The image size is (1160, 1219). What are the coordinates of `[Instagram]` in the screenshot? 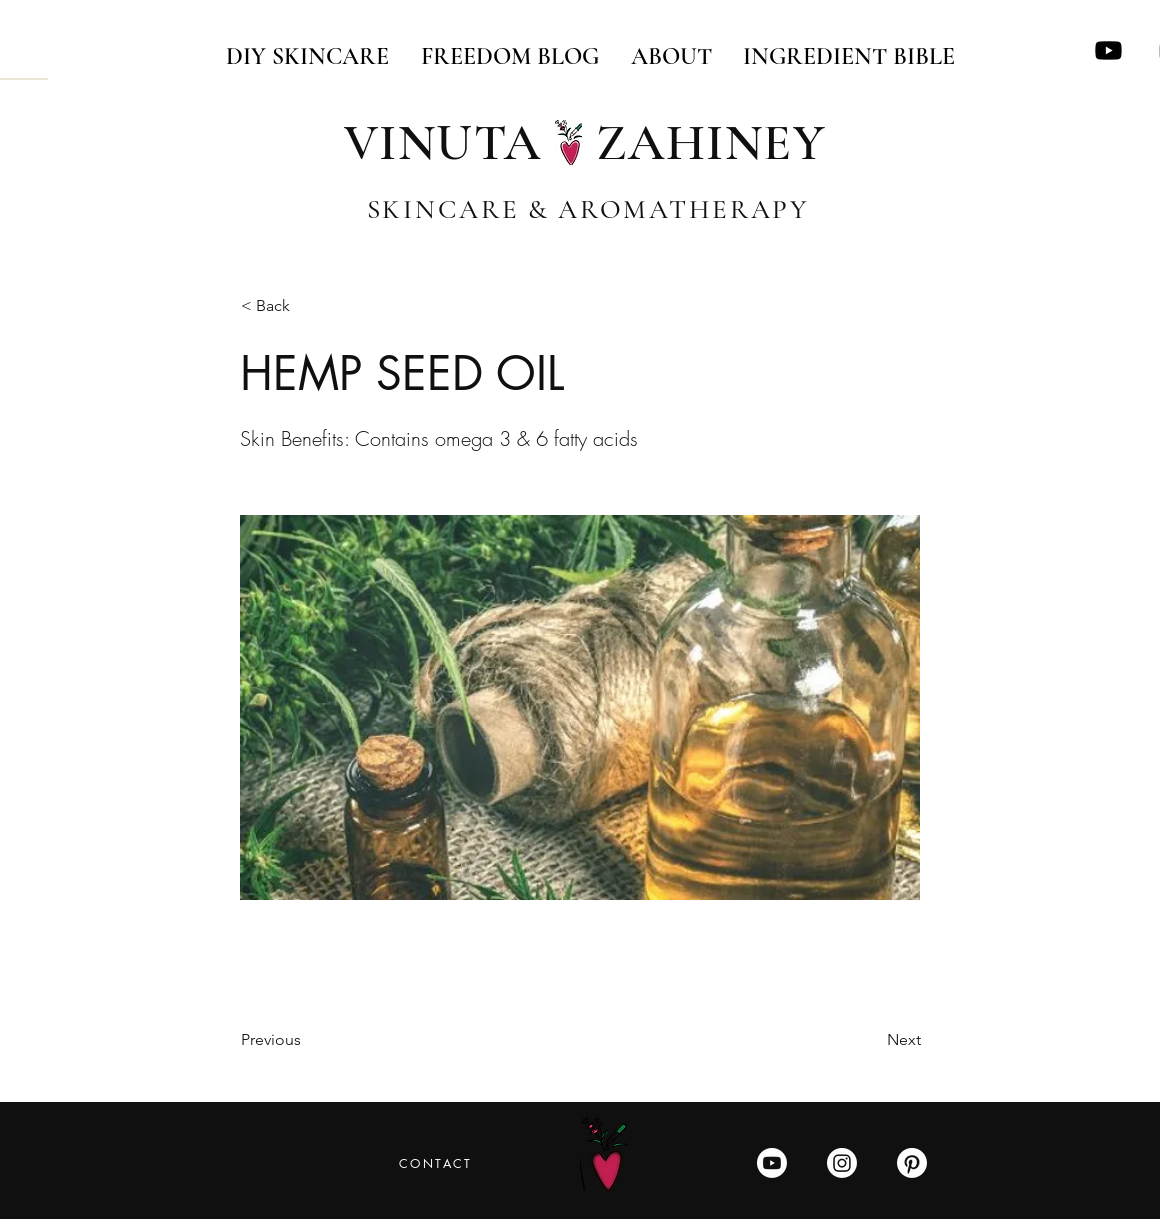 It's located at (842, 1163).